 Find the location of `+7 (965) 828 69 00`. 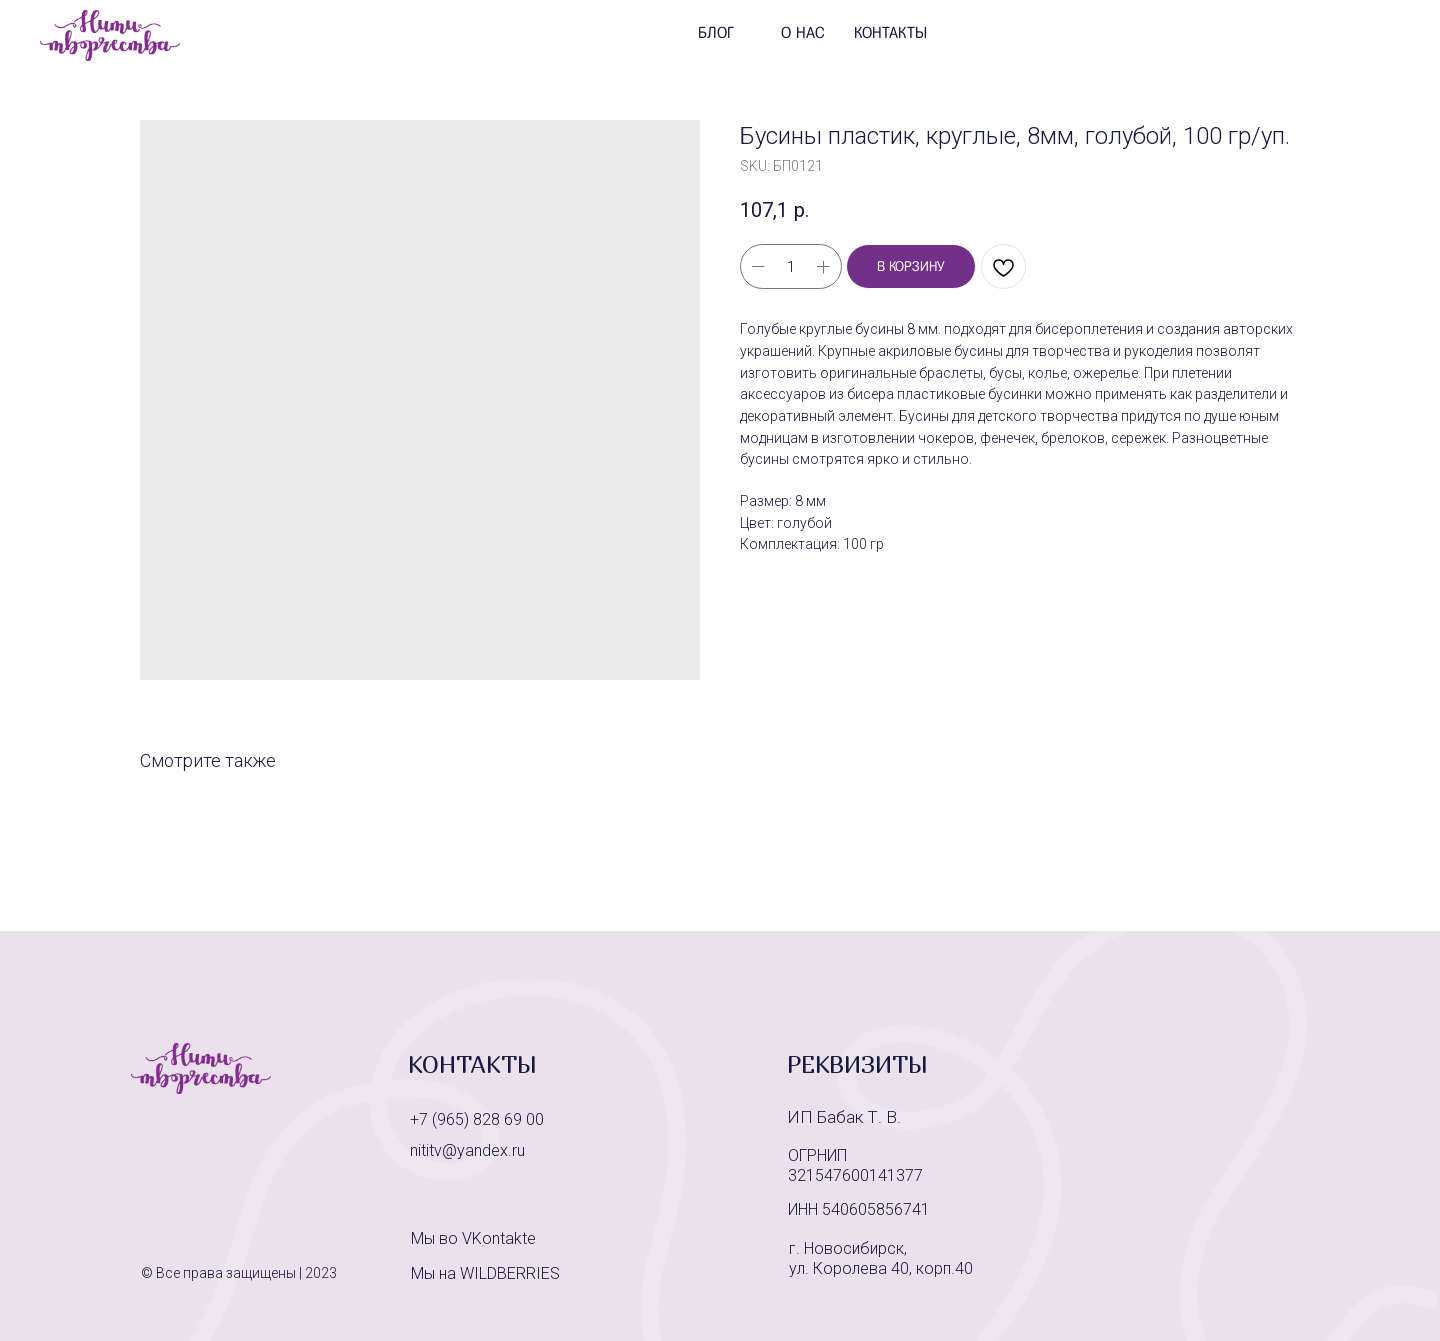

+7 (965) 828 69 00 is located at coordinates (477, 1119).